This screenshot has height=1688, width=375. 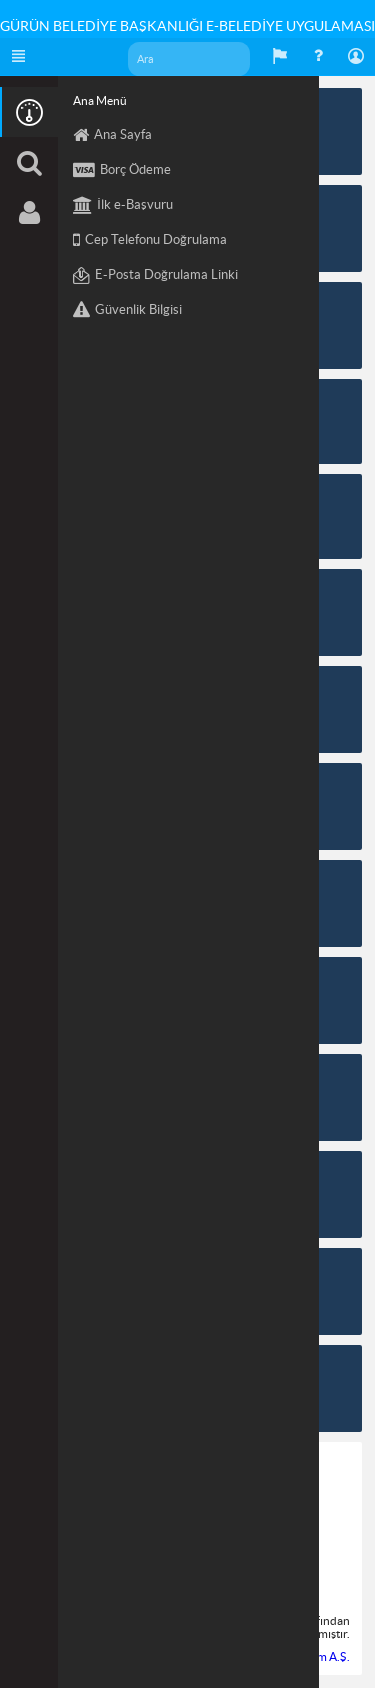 What do you see at coordinates (112, 135) in the screenshot?
I see `Ana Sayfa` at bounding box center [112, 135].